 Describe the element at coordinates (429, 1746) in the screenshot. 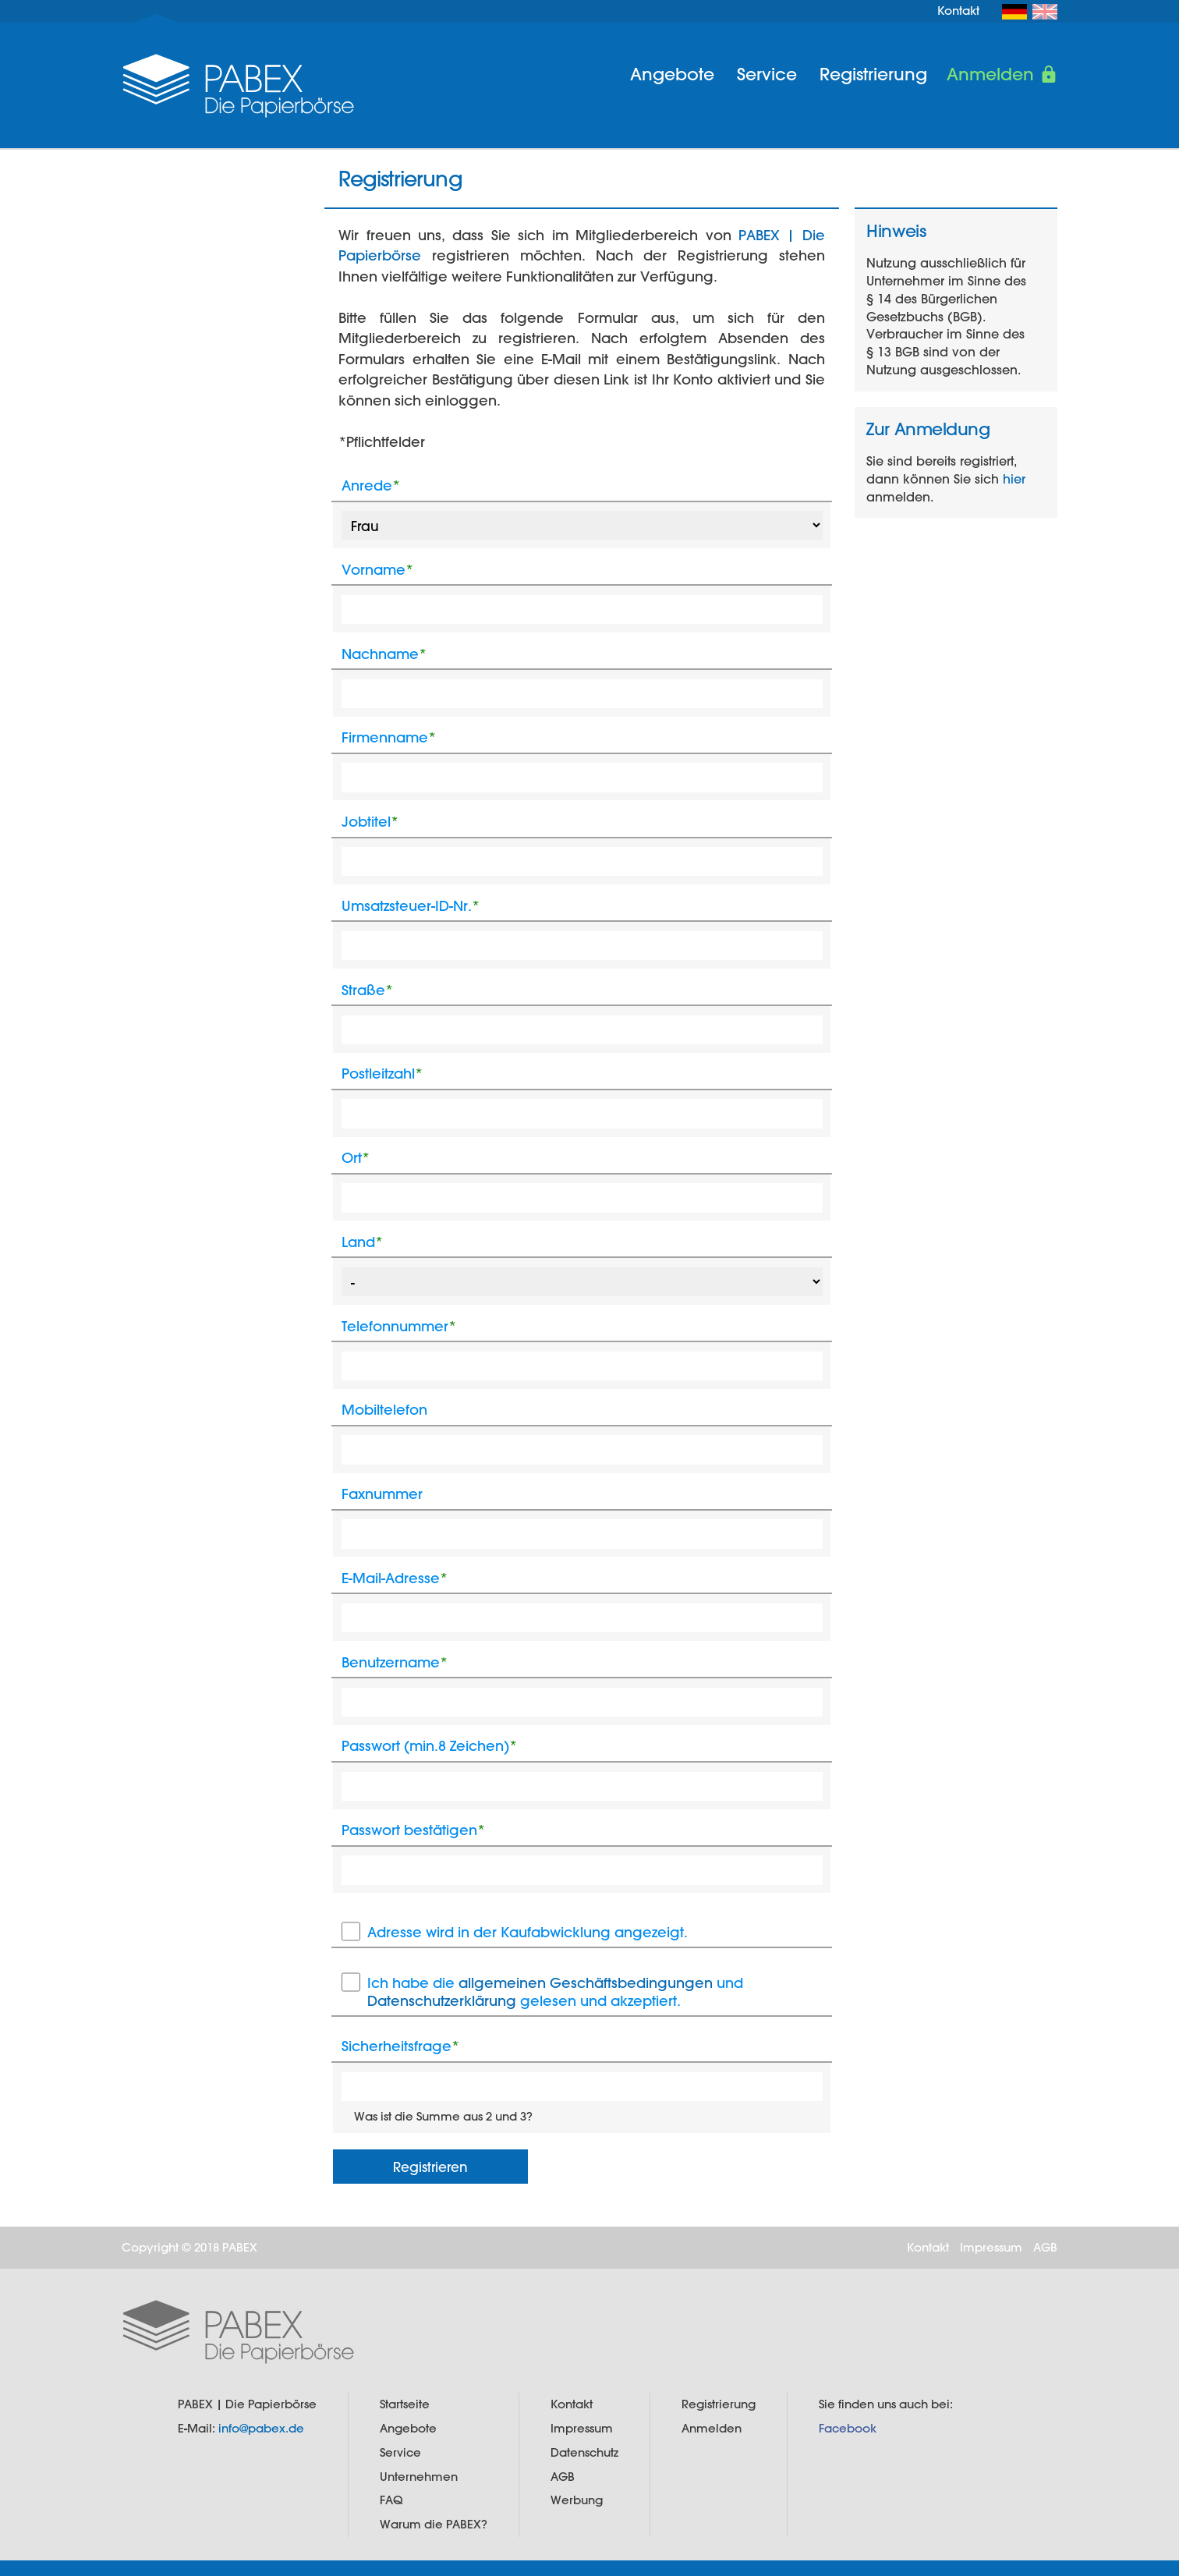

I see `Passwort (min.8 Zeichen)` at that location.